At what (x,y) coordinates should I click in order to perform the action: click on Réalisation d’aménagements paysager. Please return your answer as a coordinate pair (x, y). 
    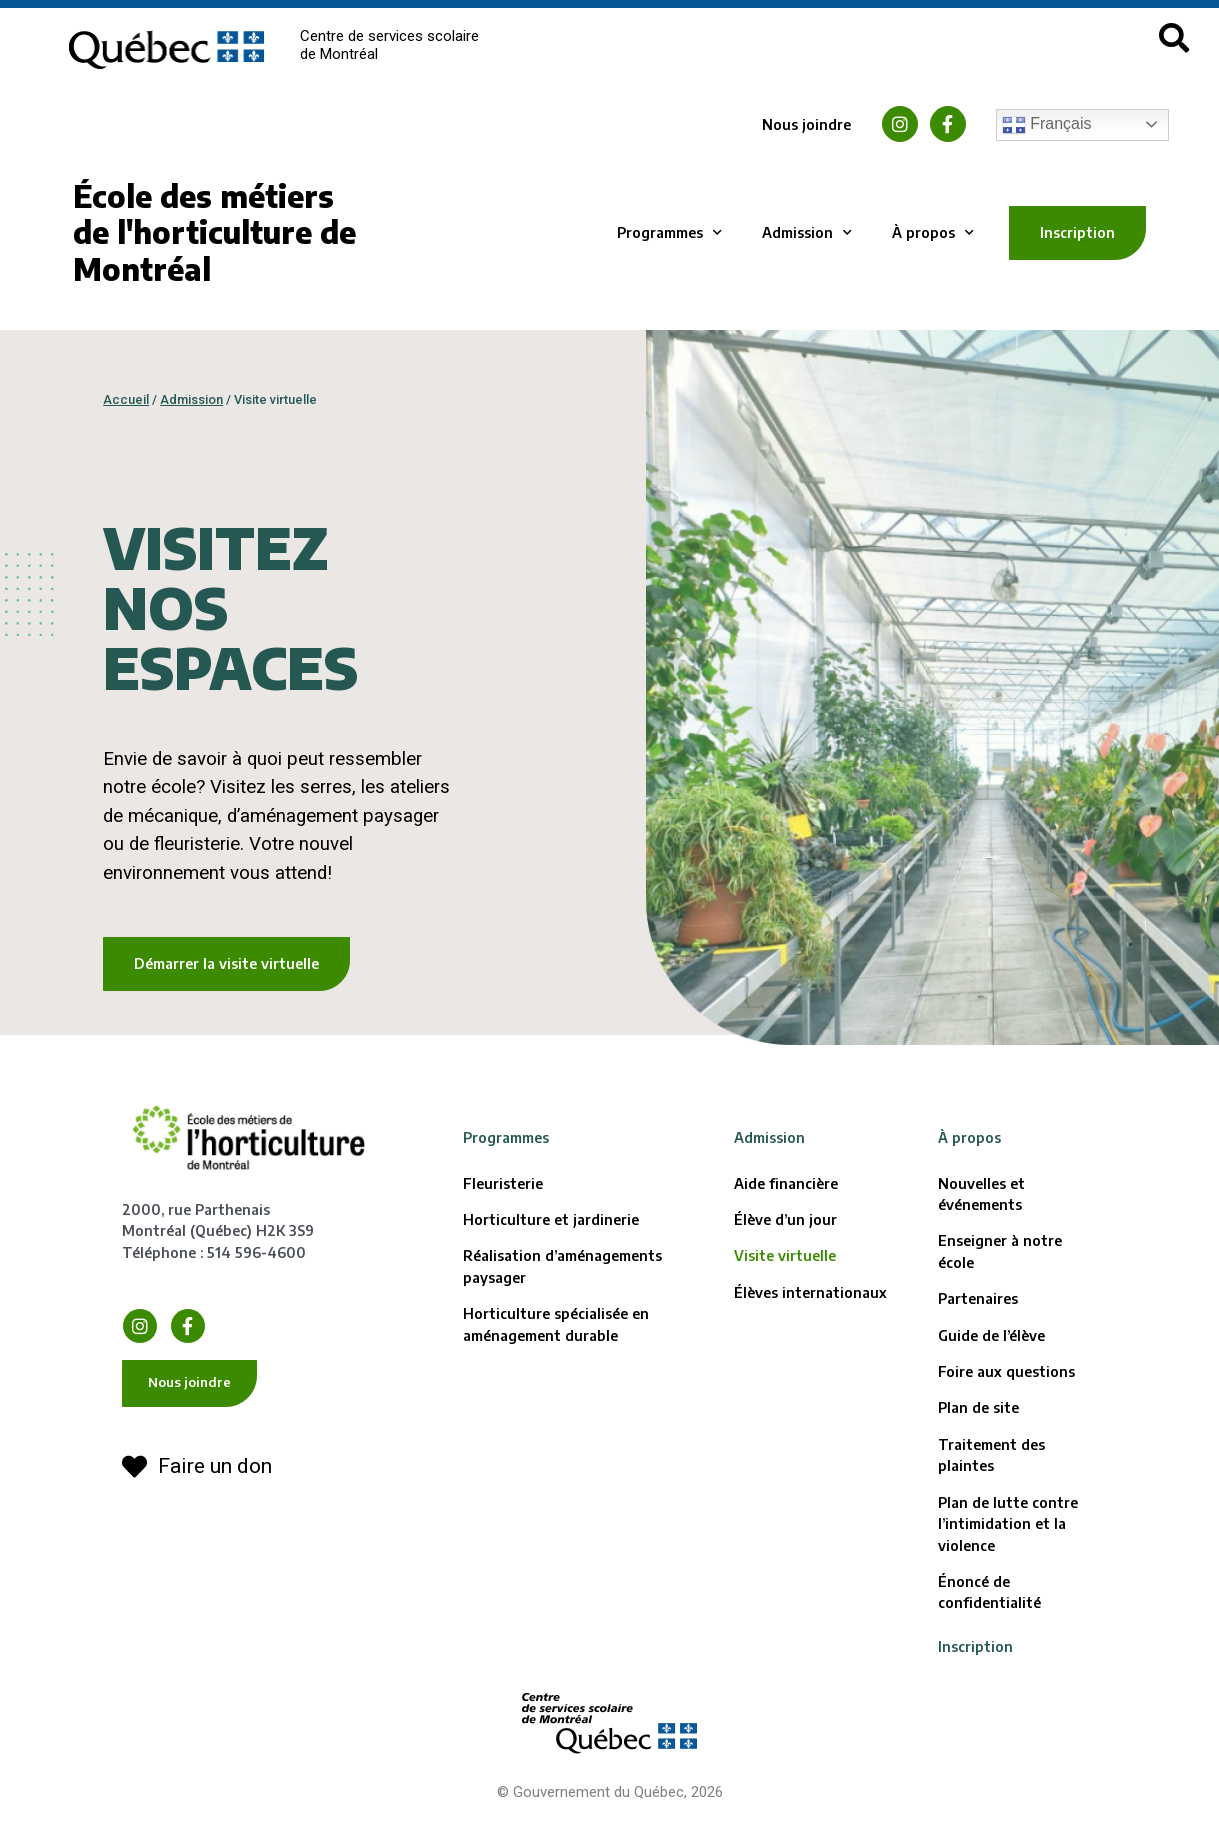
    Looking at the image, I should click on (562, 1266).